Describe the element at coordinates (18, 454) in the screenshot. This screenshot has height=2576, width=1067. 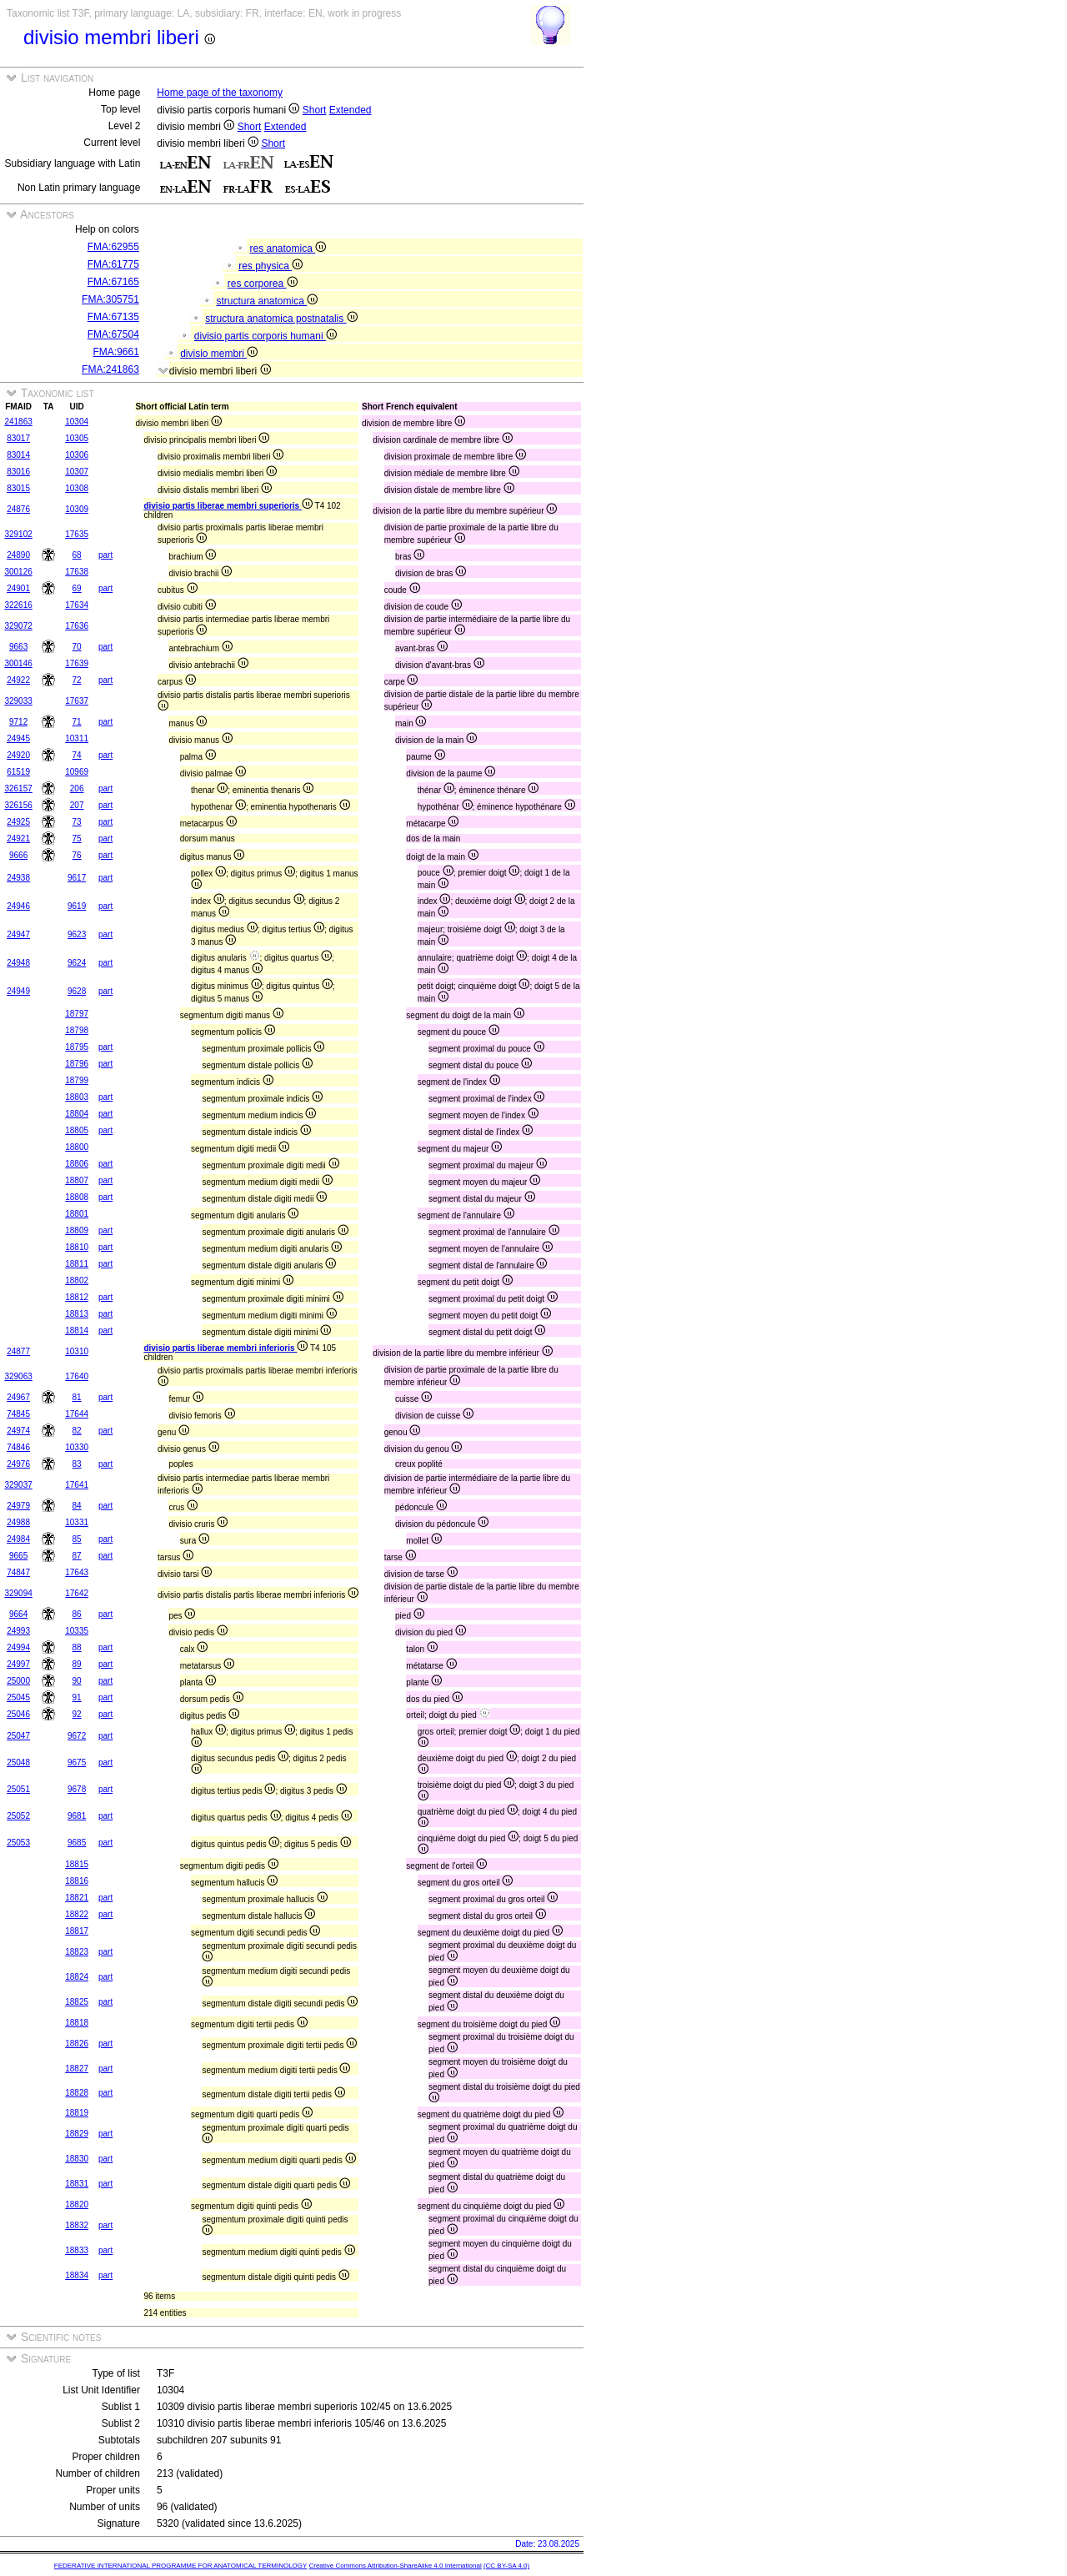
I see `83014` at that location.